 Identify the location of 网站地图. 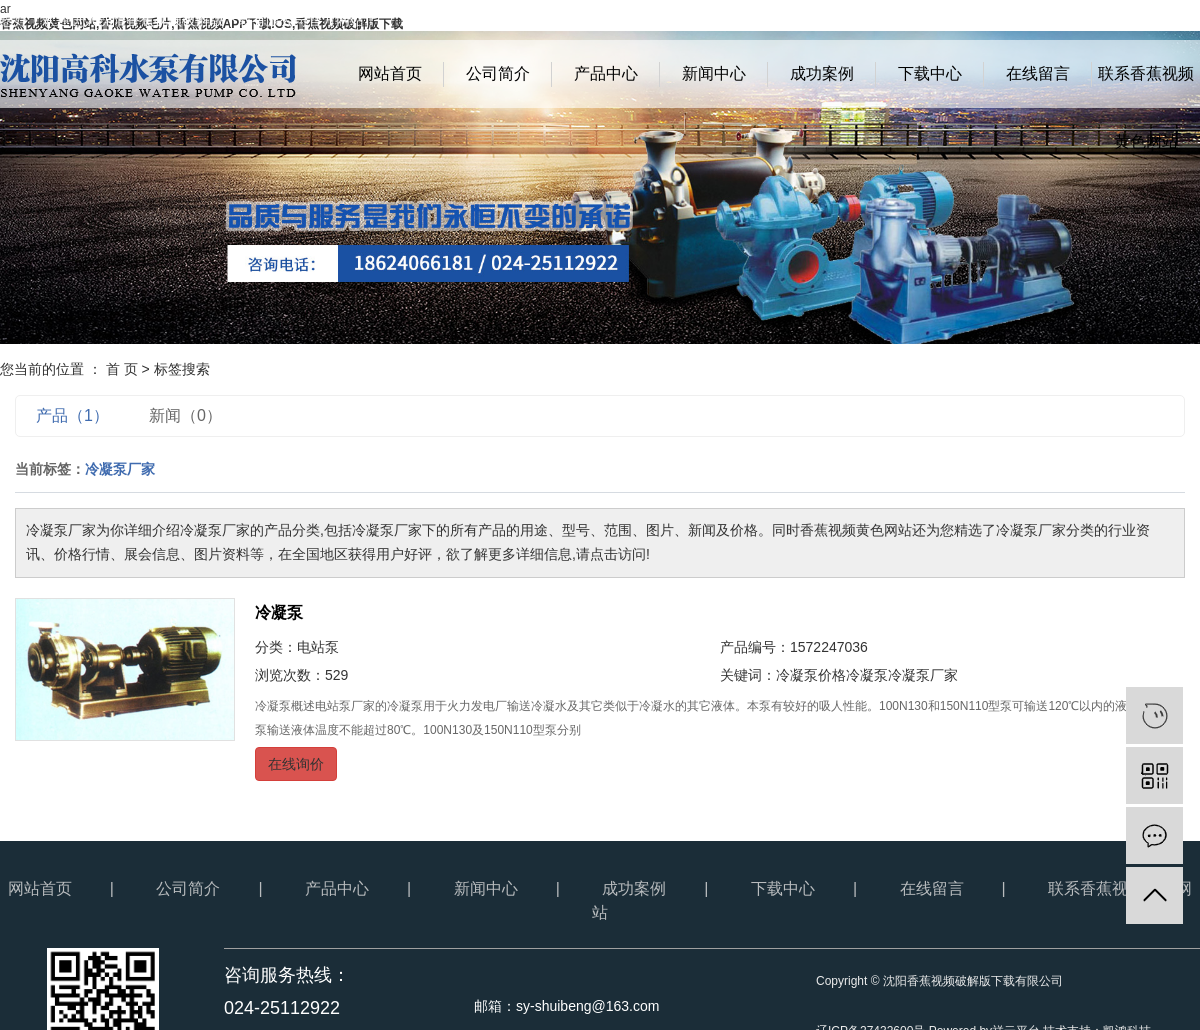
(1092, 20).